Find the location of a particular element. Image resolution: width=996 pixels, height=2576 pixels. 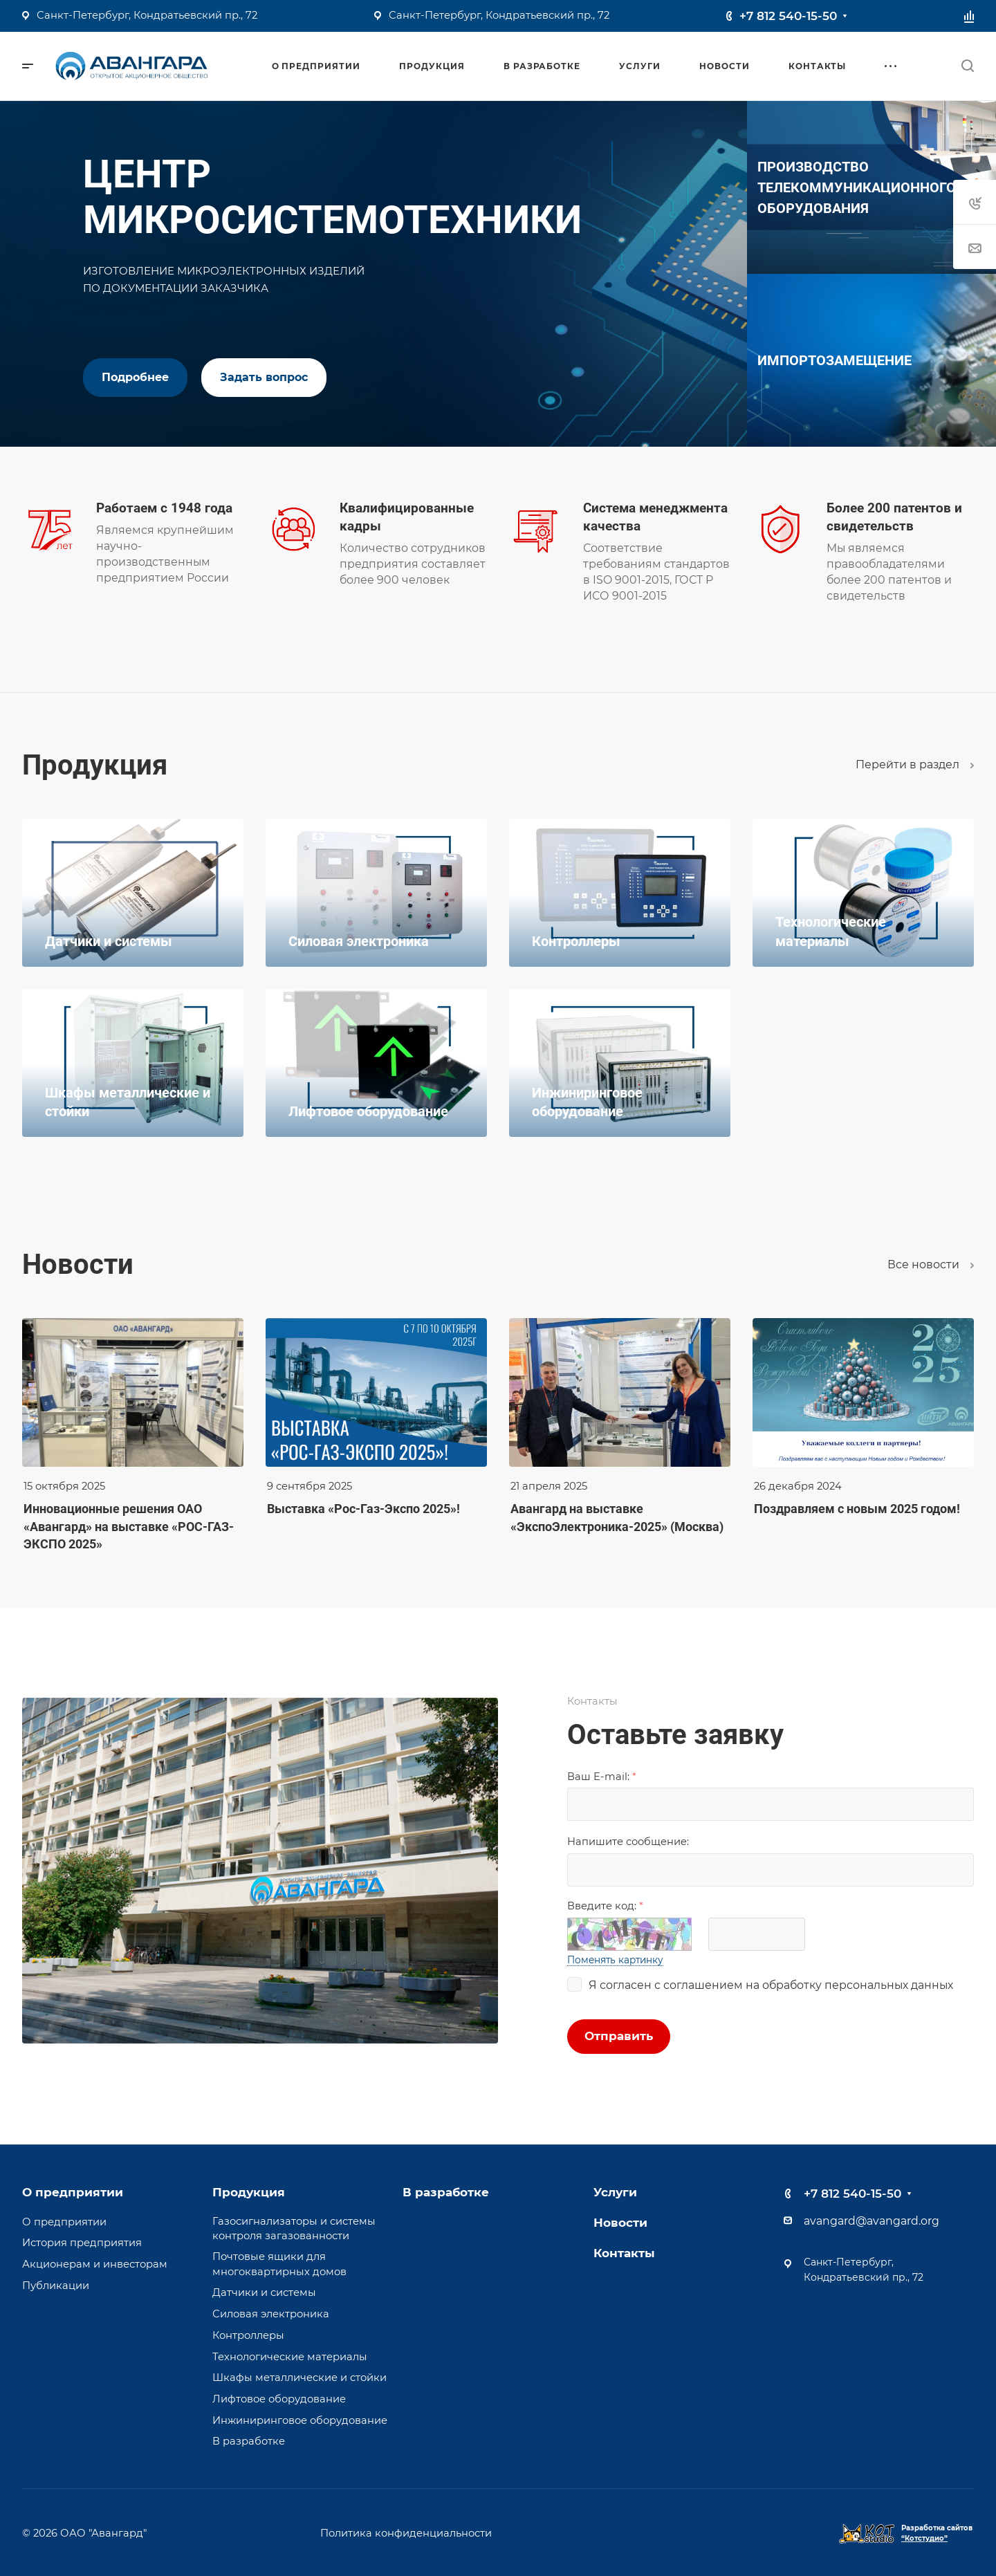

Отправить is located at coordinates (618, 2036).